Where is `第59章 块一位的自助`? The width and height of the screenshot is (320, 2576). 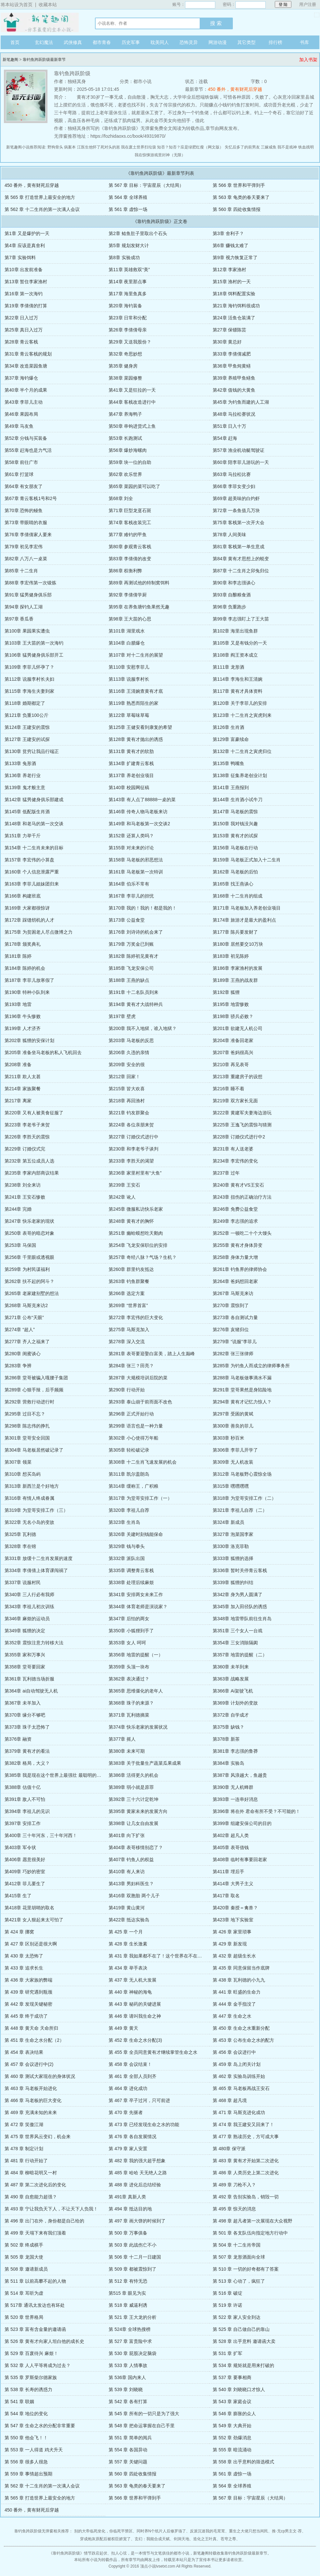 第59章 块一位的自助 is located at coordinates (130, 462).